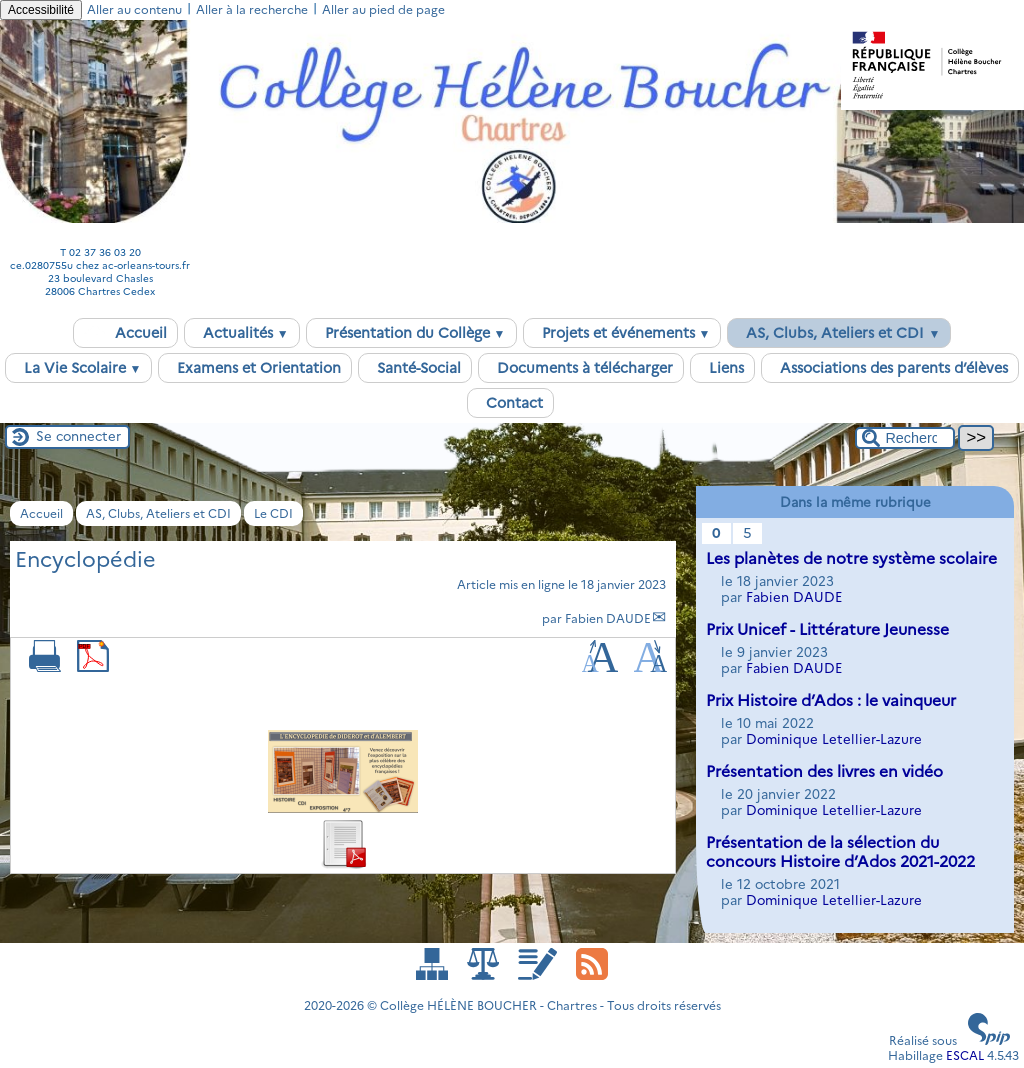 The height and width of the screenshot is (1068, 1024). What do you see at coordinates (78, 436) in the screenshot?
I see `Se connecter` at bounding box center [78, 436].